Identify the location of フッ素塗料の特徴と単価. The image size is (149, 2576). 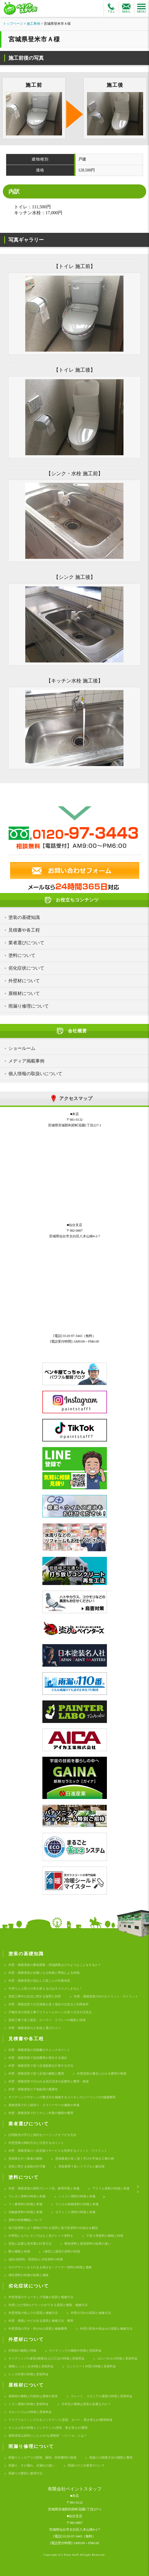
(25, 2204).